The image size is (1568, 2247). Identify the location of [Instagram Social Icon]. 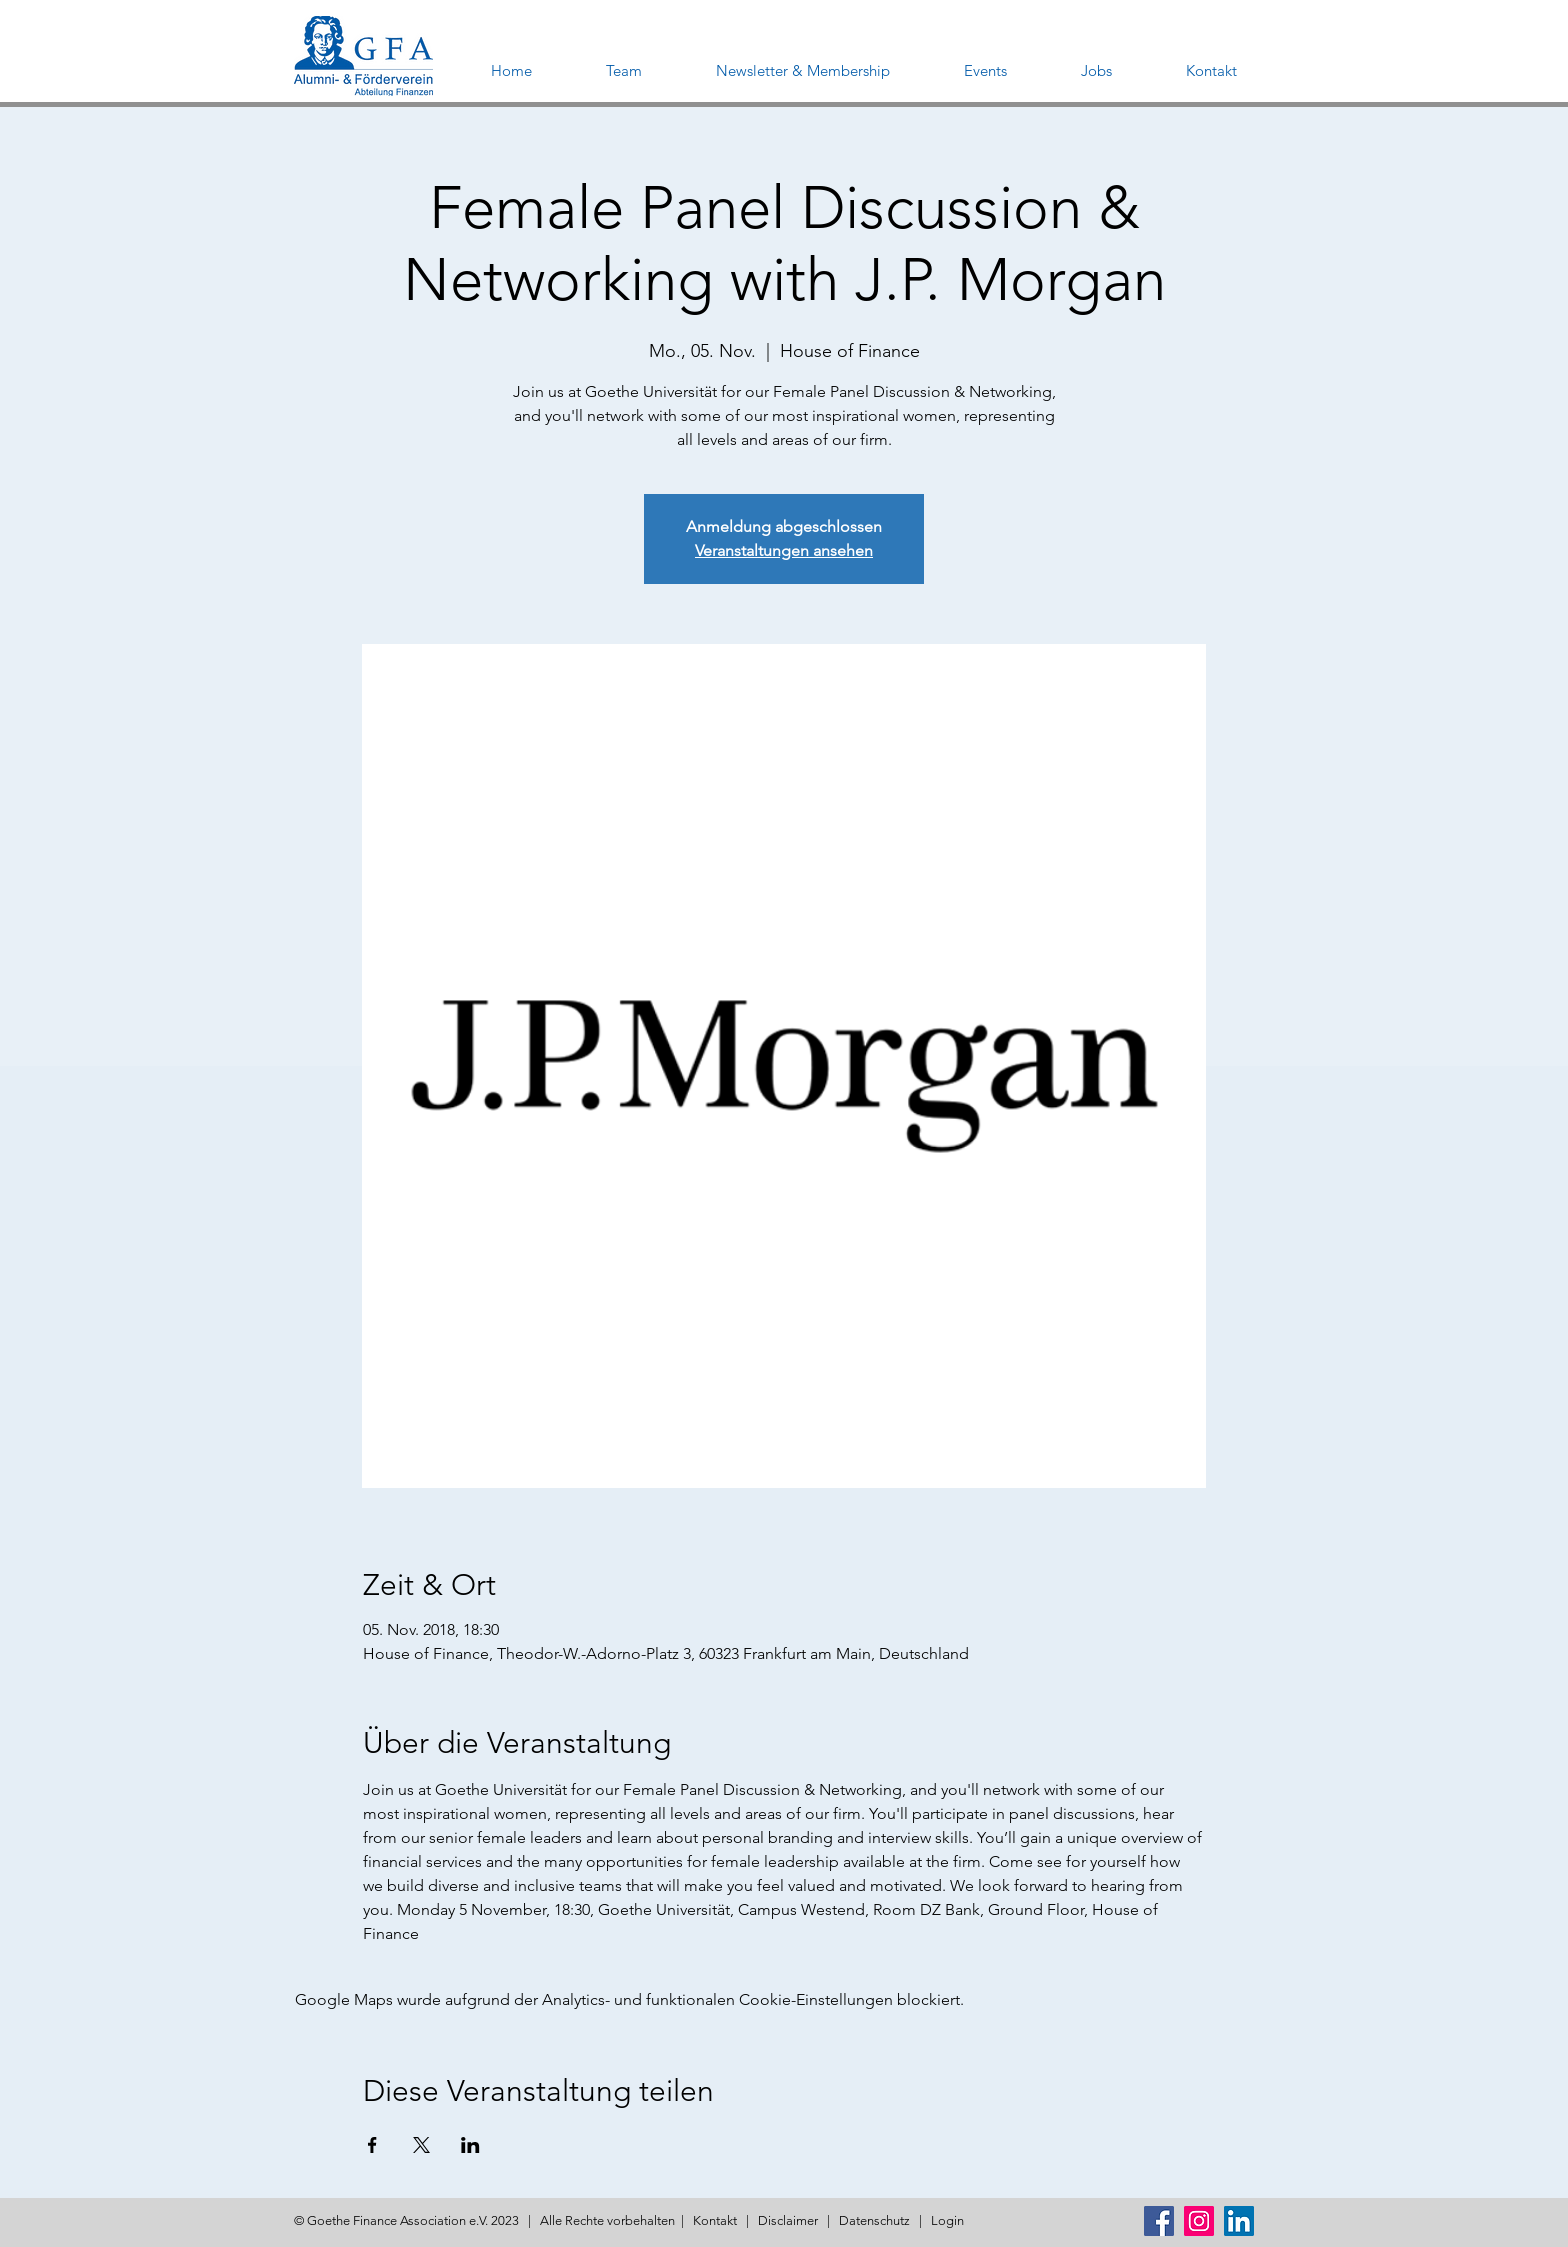
(1199, 2221).